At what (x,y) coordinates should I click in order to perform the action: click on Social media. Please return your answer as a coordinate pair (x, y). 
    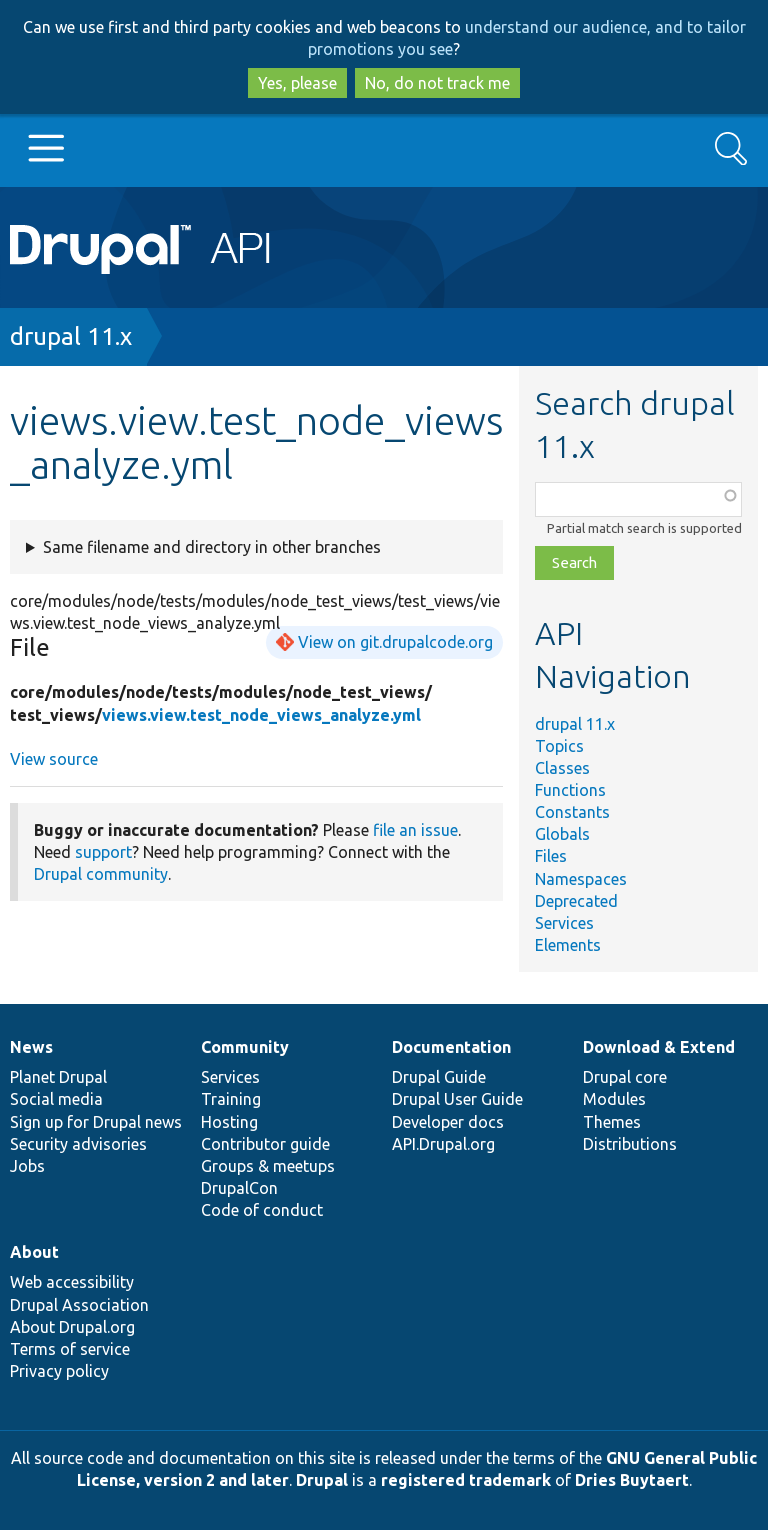
    Looking at the image, I should click on (56, 1099).